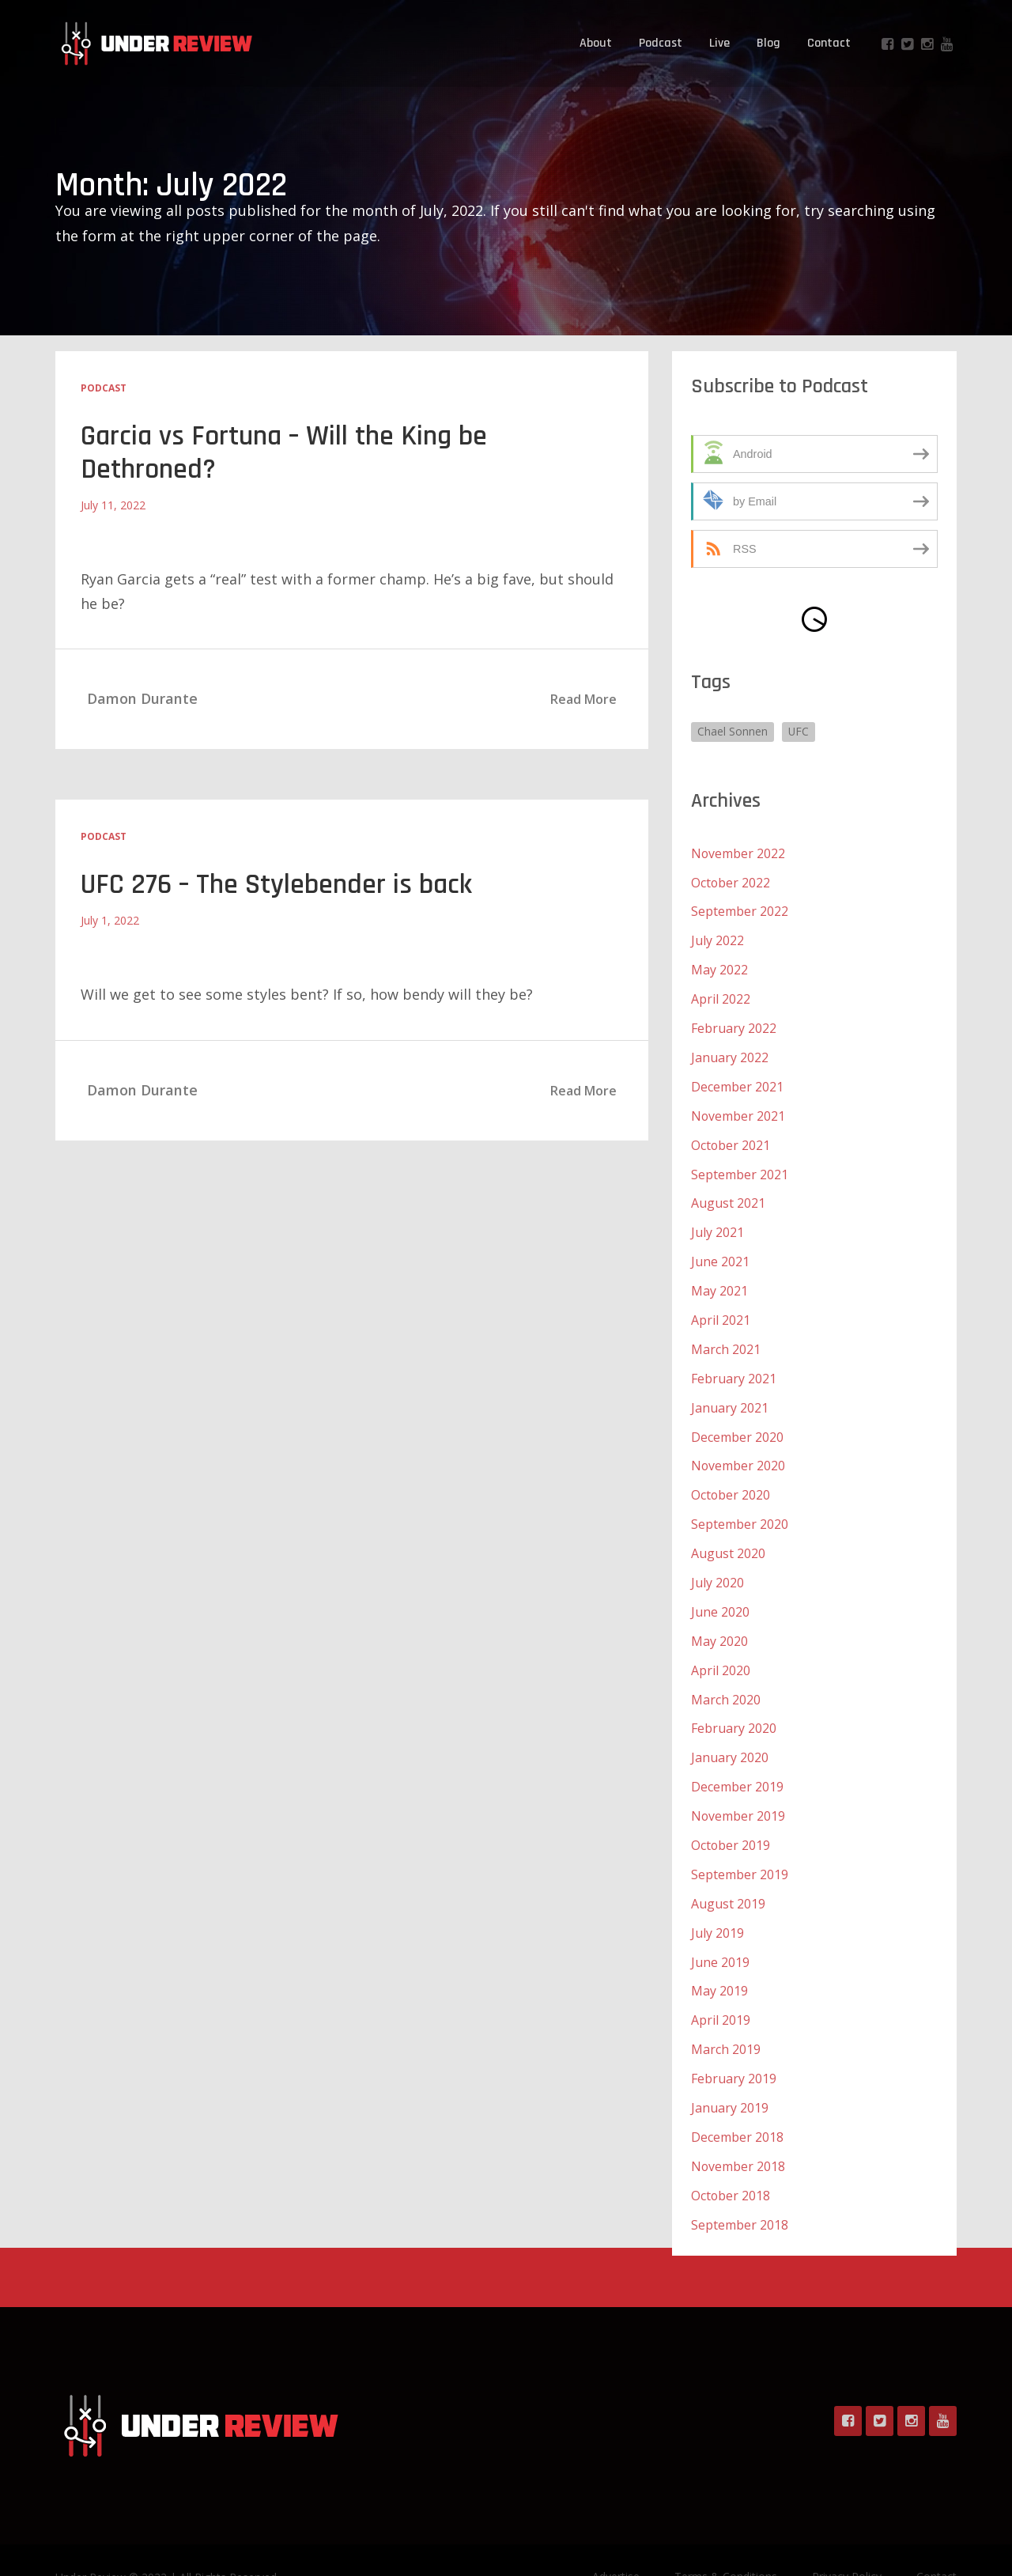  What do you see at coordinates (737, 2105) in the screenshot?
I see `December 2018` at bounding box center [737, 2105].